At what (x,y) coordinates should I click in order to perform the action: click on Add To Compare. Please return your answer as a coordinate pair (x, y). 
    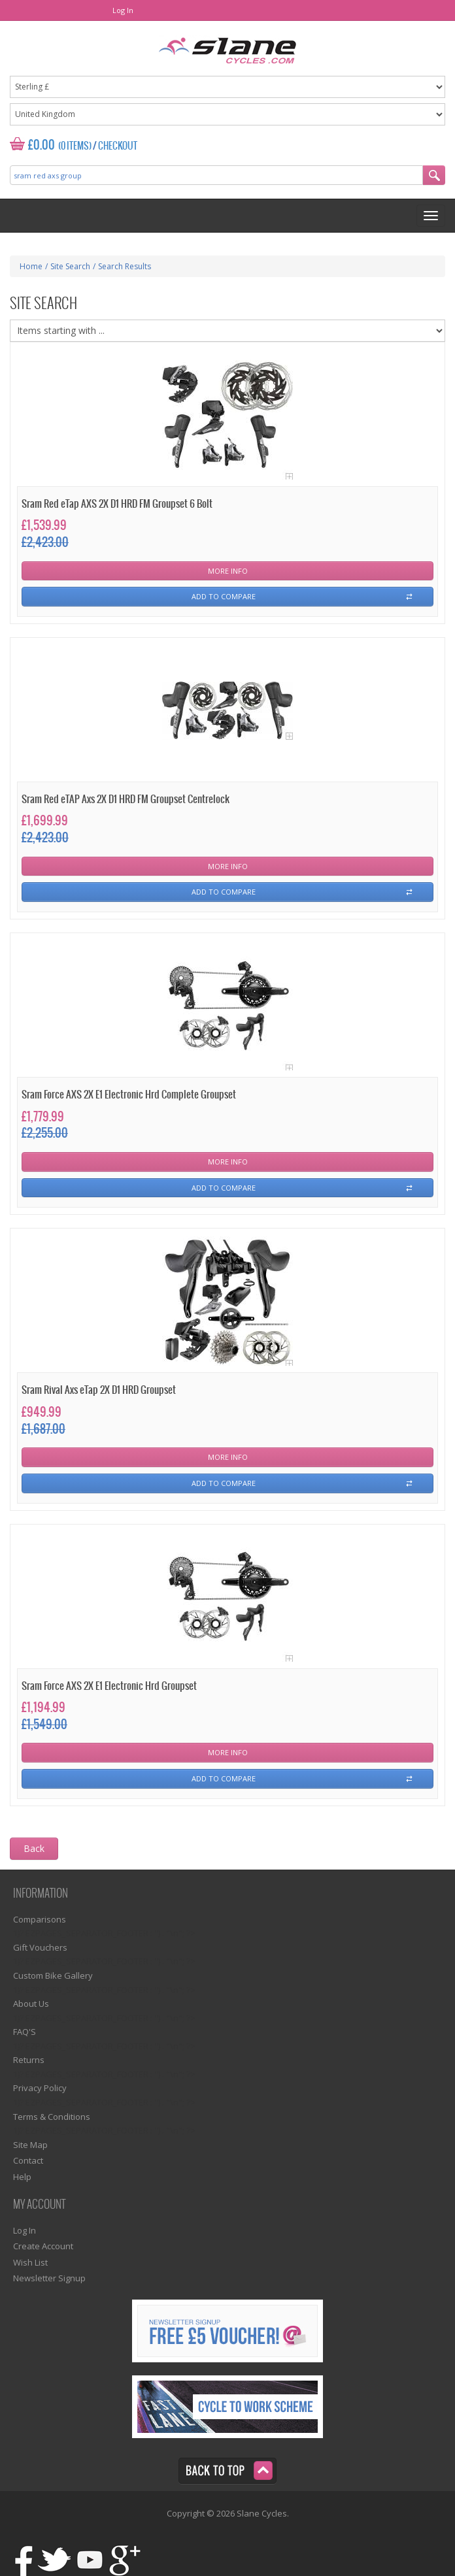
    Looking at the image, I should click on (224, 596).